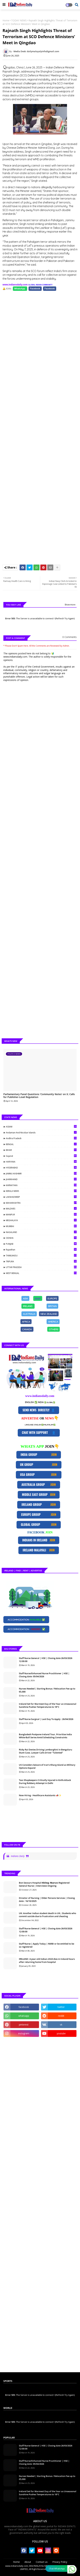  I want to click on Andaman-and-Nicobar Islands, so click(41, 1132).